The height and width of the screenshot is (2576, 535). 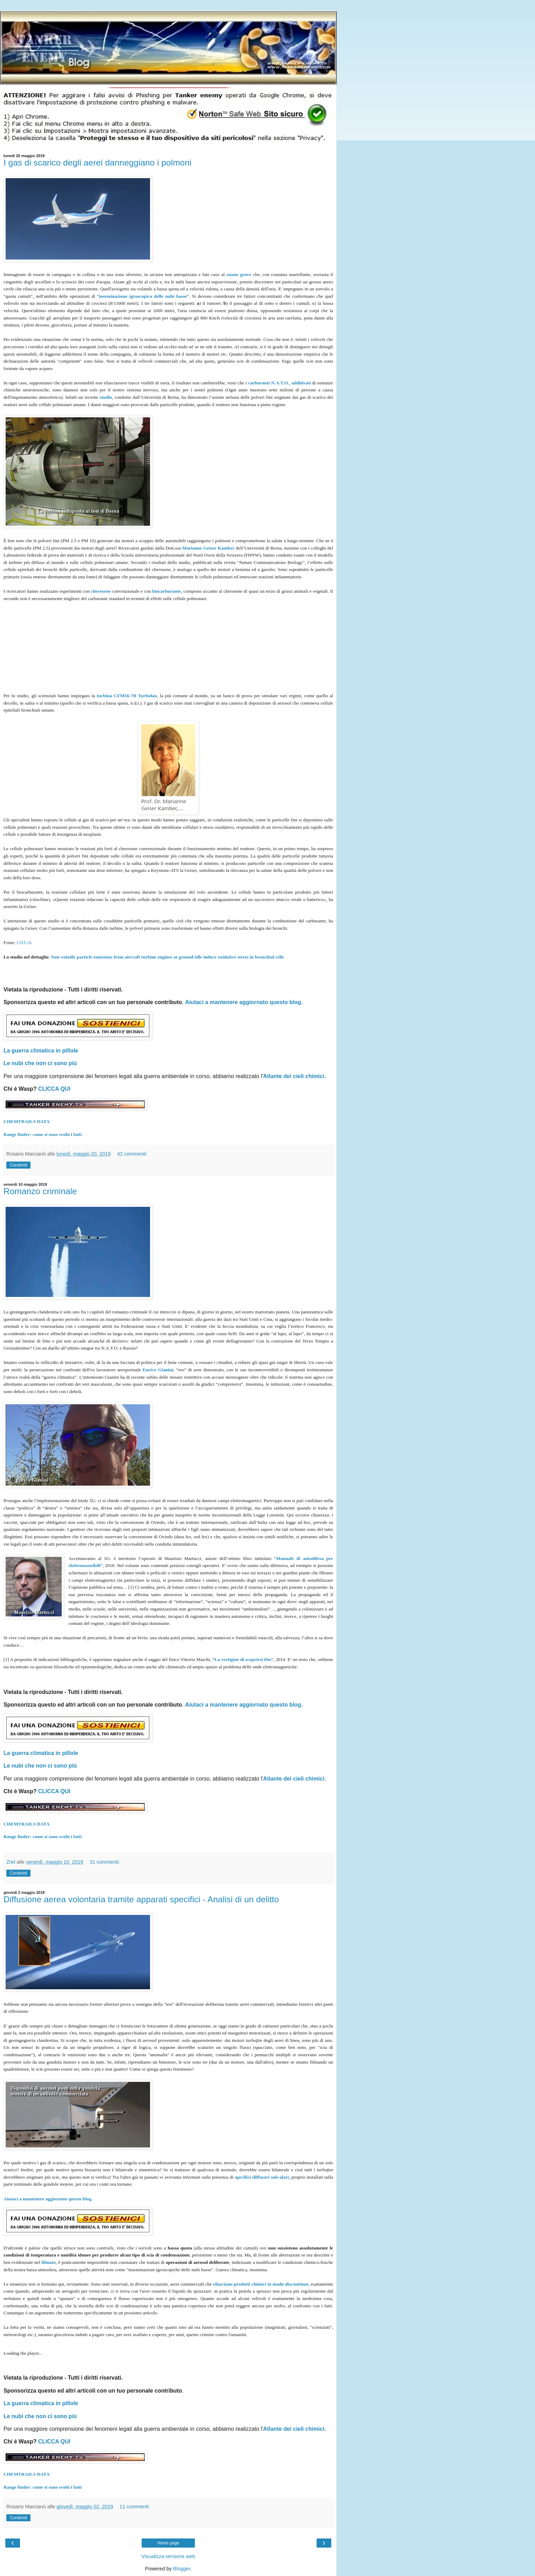 What do you see at coordinates (97, 162) in the screenshot?
I see `I gas di scarico degli aerei danneggiano i polmoni` at bounding box center [97, 162].